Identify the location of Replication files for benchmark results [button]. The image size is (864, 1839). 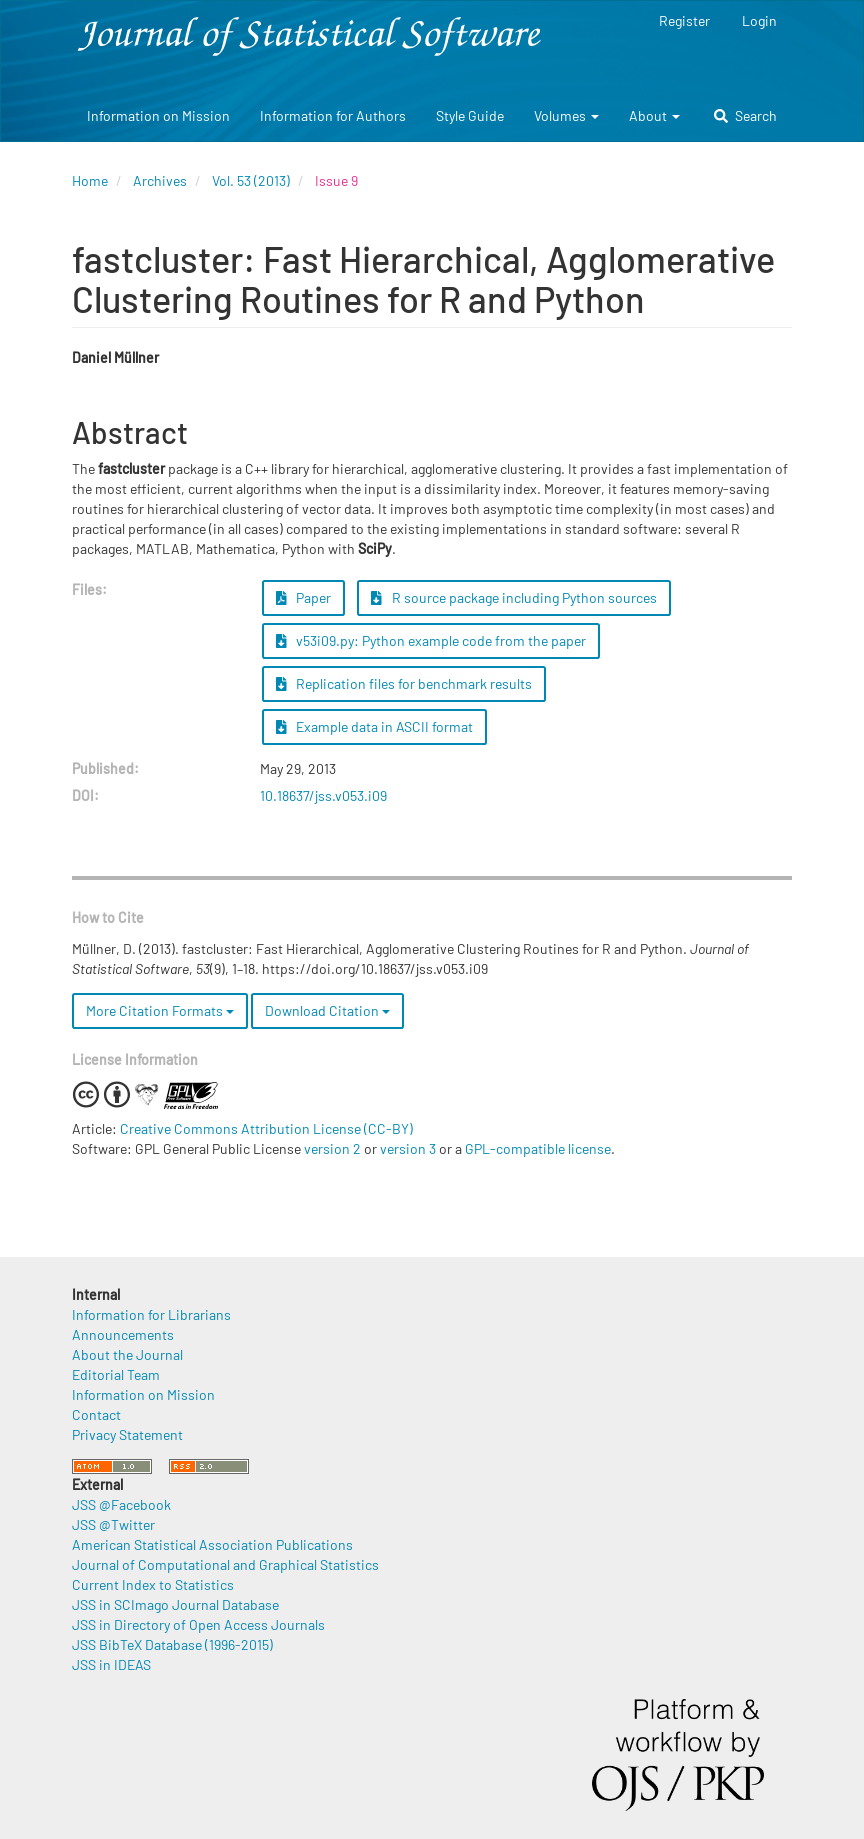
(404, 683).